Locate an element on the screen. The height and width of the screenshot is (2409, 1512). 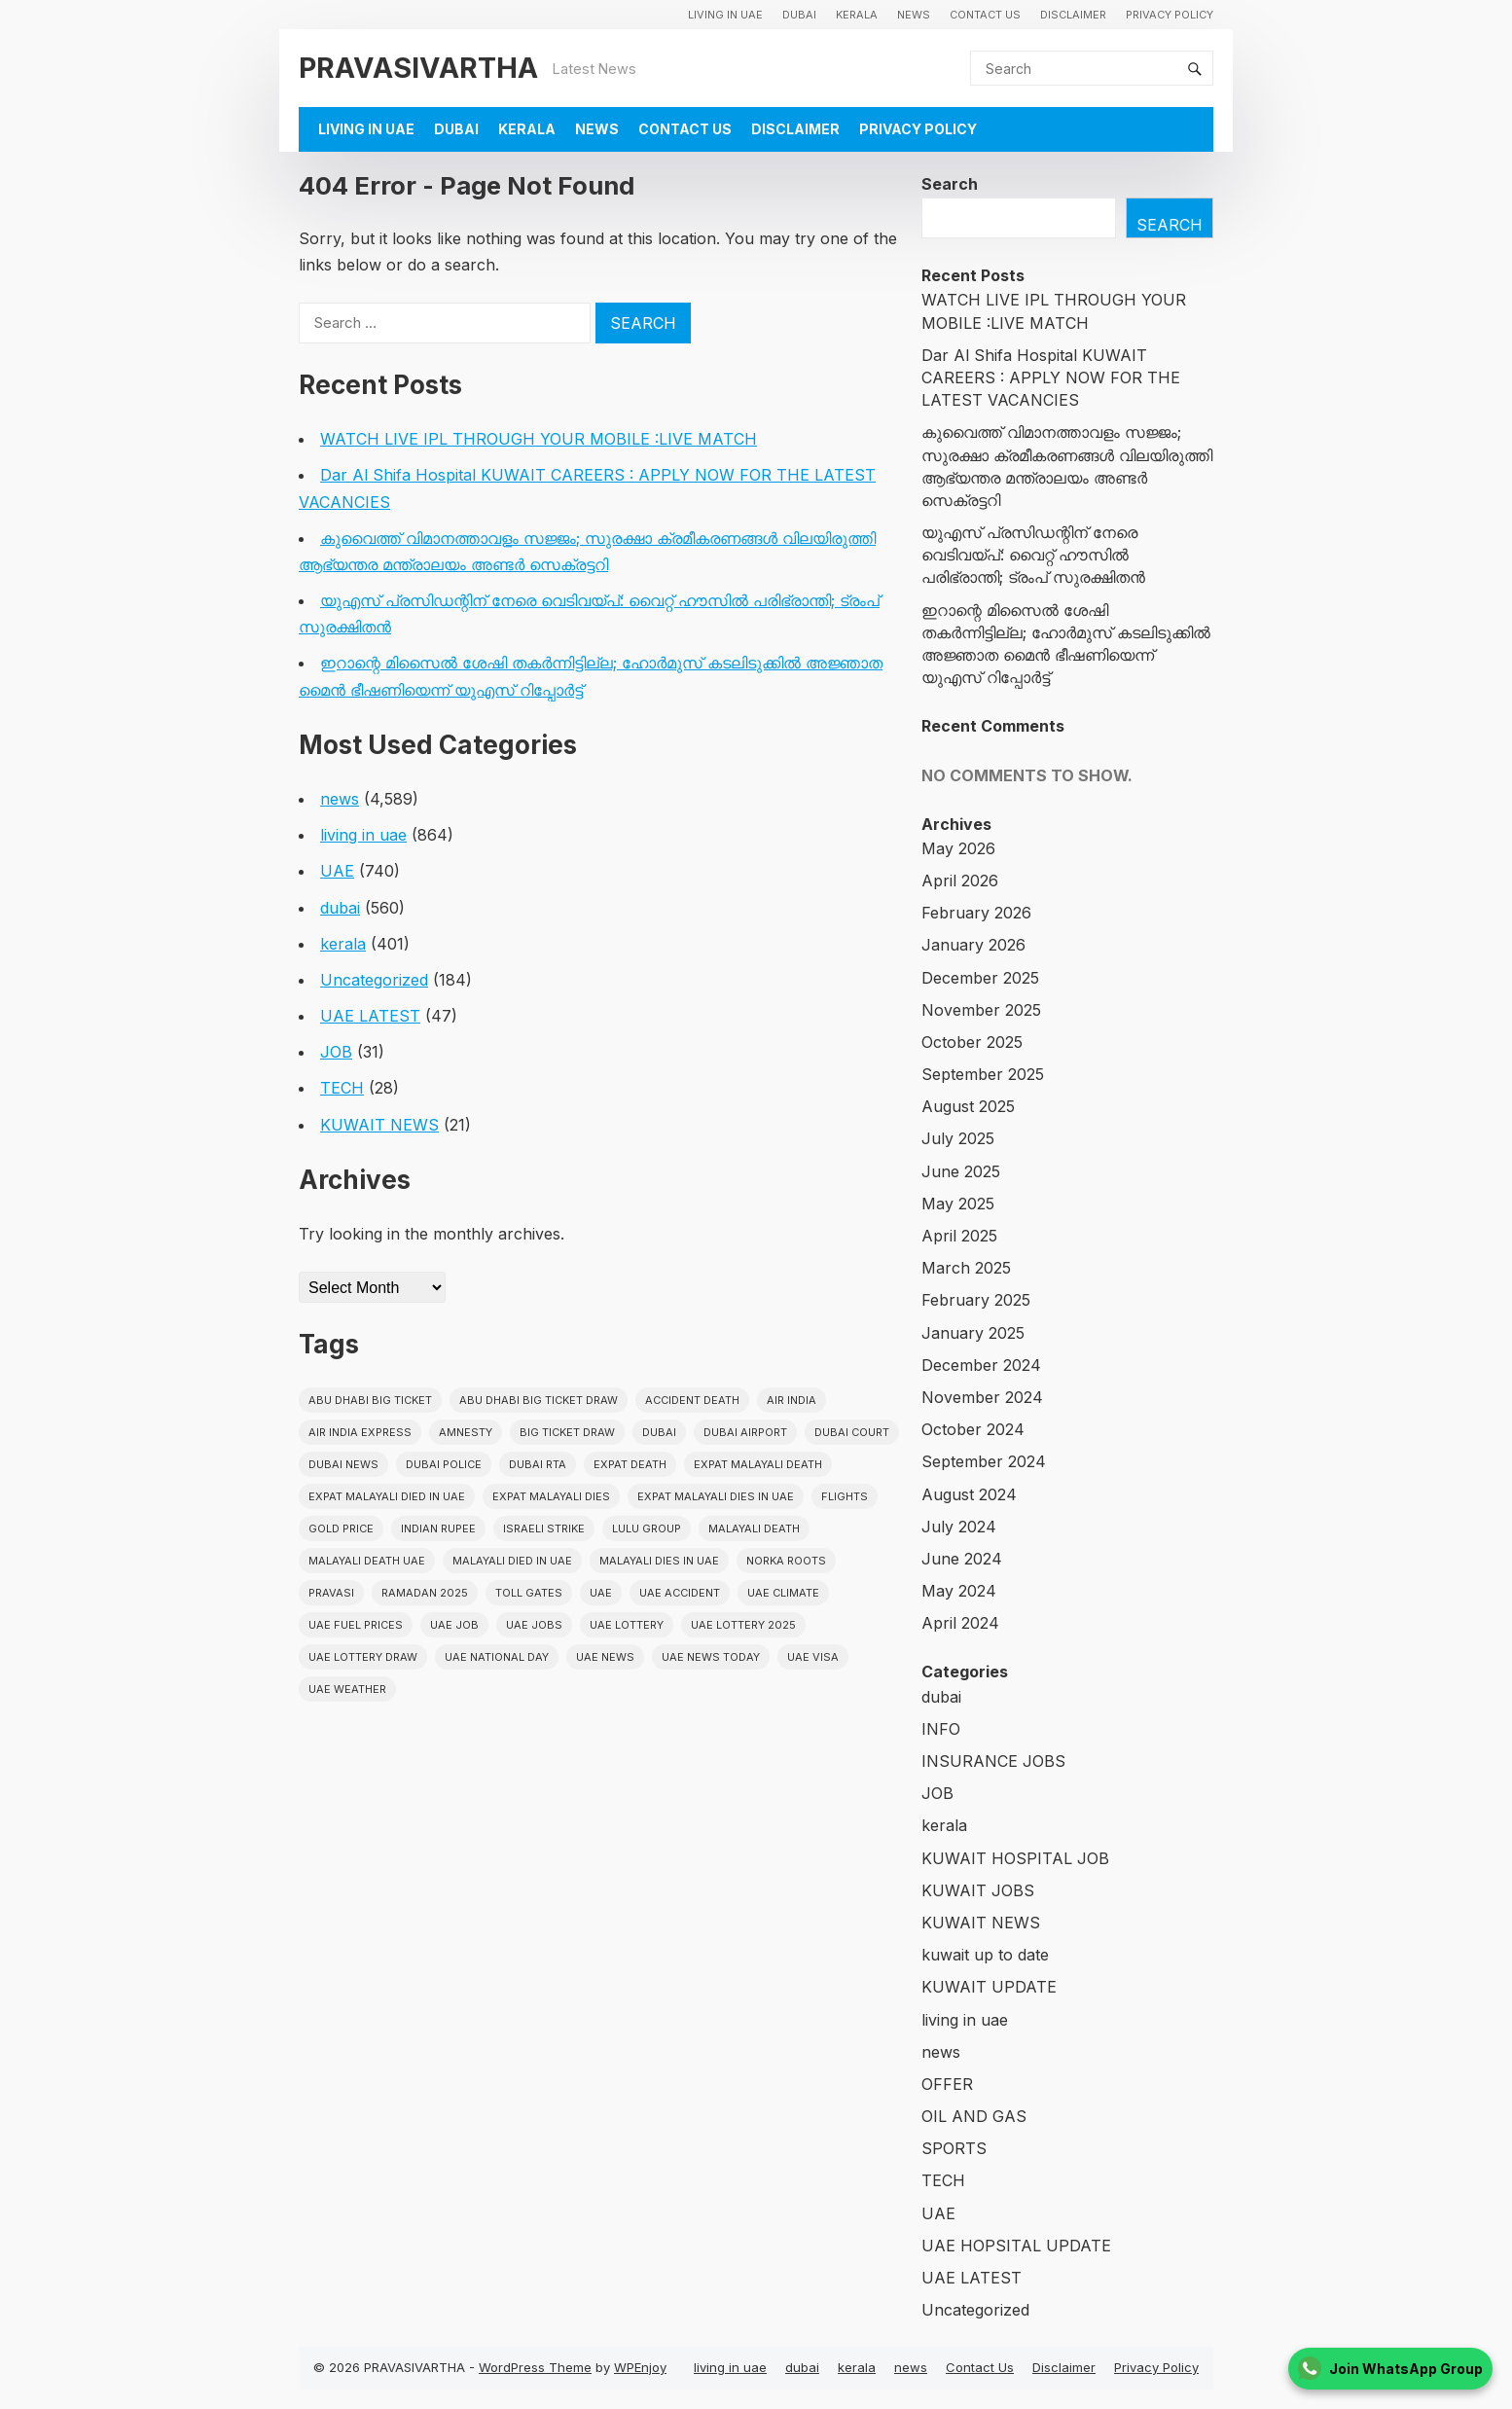
December 2024 is located at coordinates (981, 1365).